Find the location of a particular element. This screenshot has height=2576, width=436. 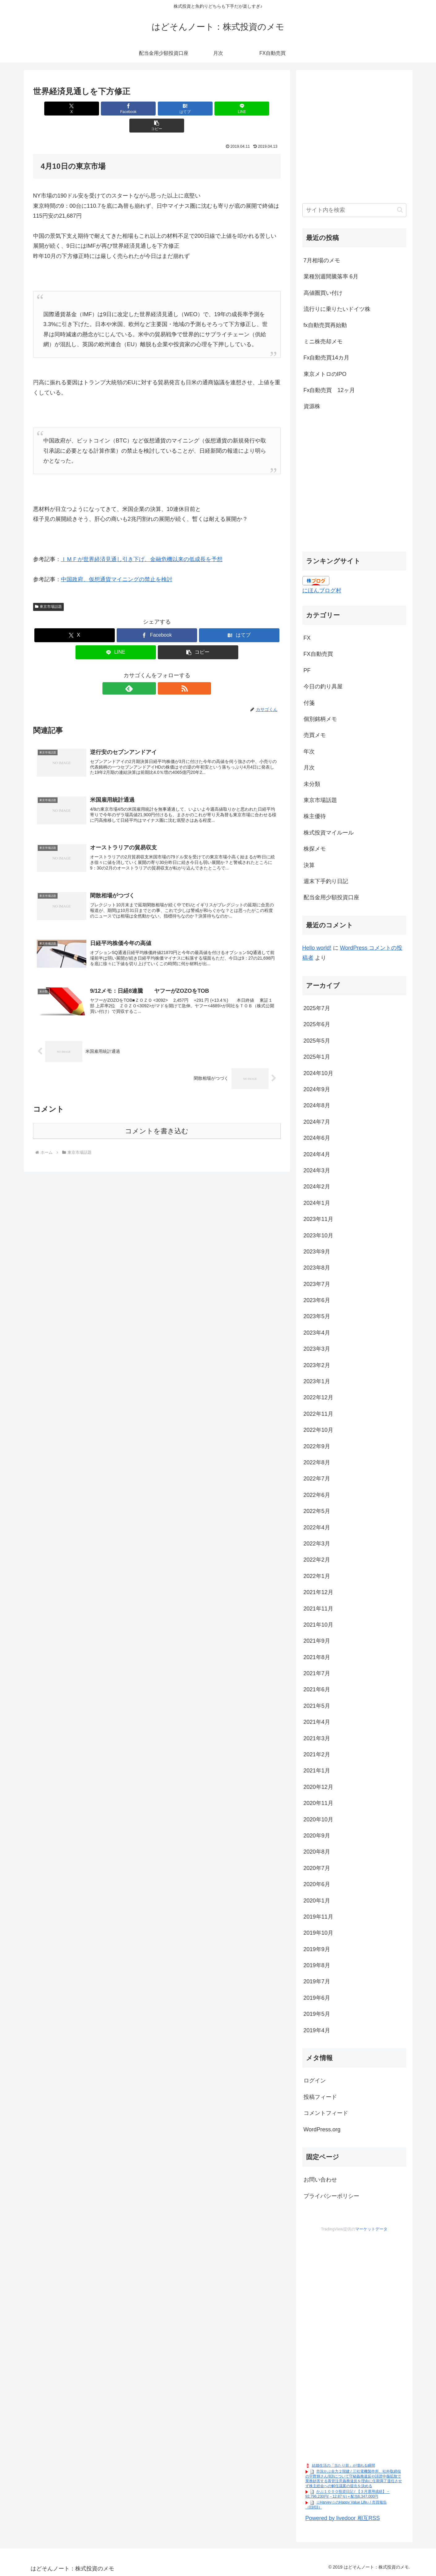

ミニ株売却メモ is located at coordinates (323, 341).